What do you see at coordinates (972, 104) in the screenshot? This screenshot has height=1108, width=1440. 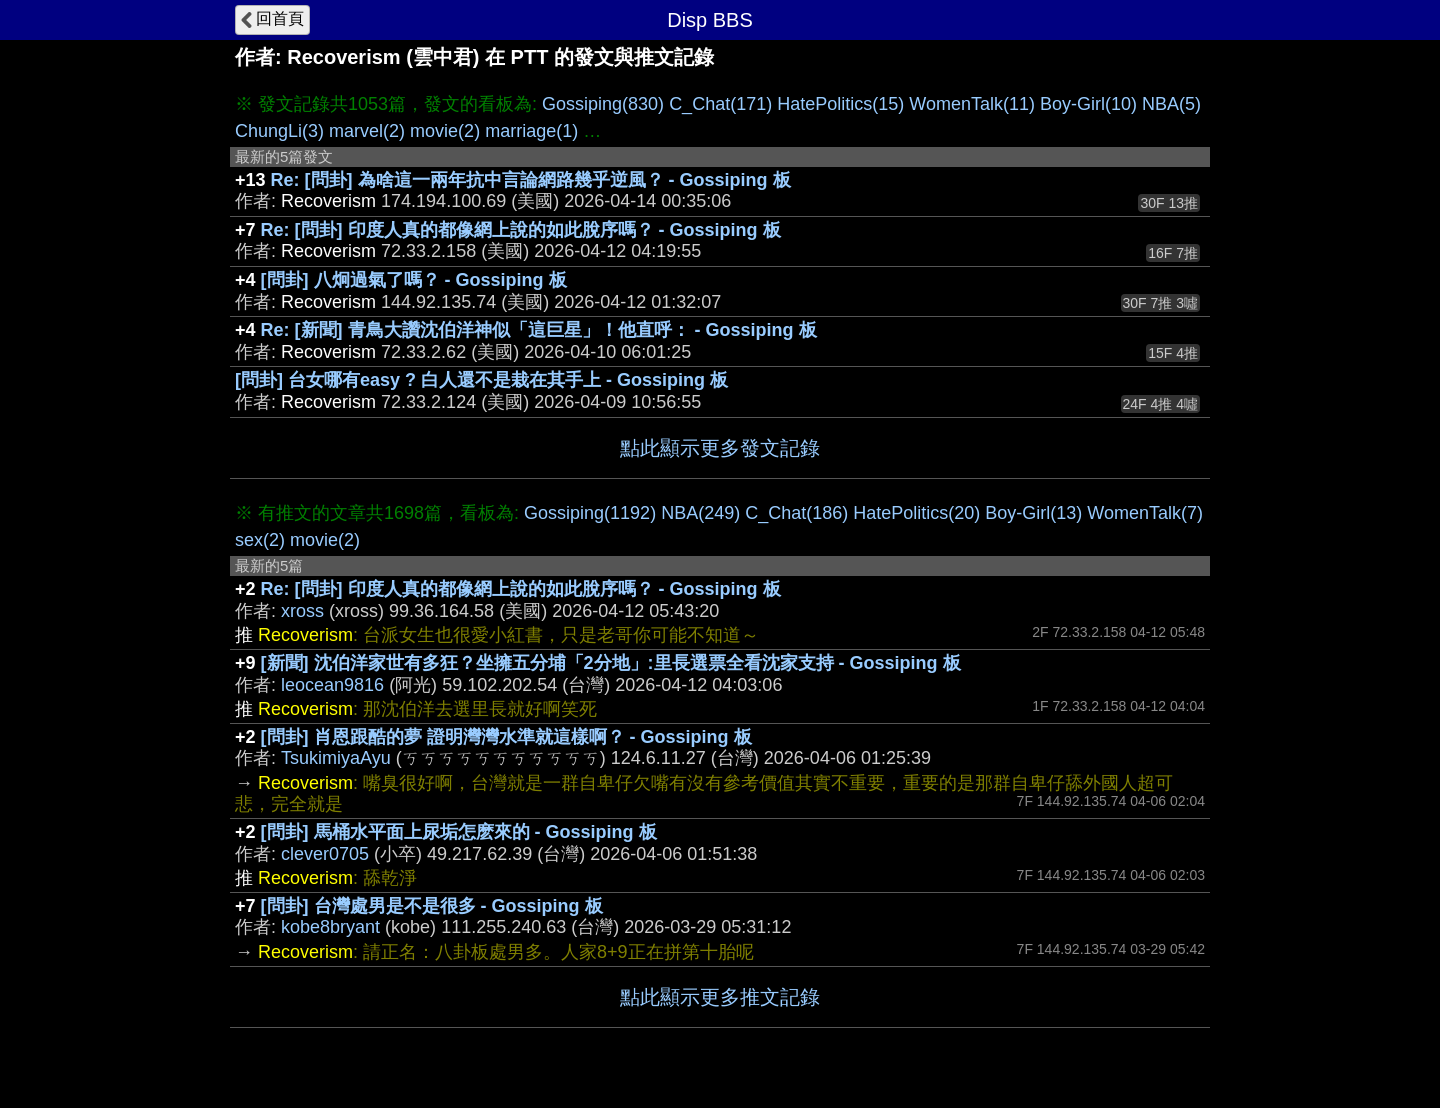 I see `WomenTalk(11)` at bounding box center [972, 104].